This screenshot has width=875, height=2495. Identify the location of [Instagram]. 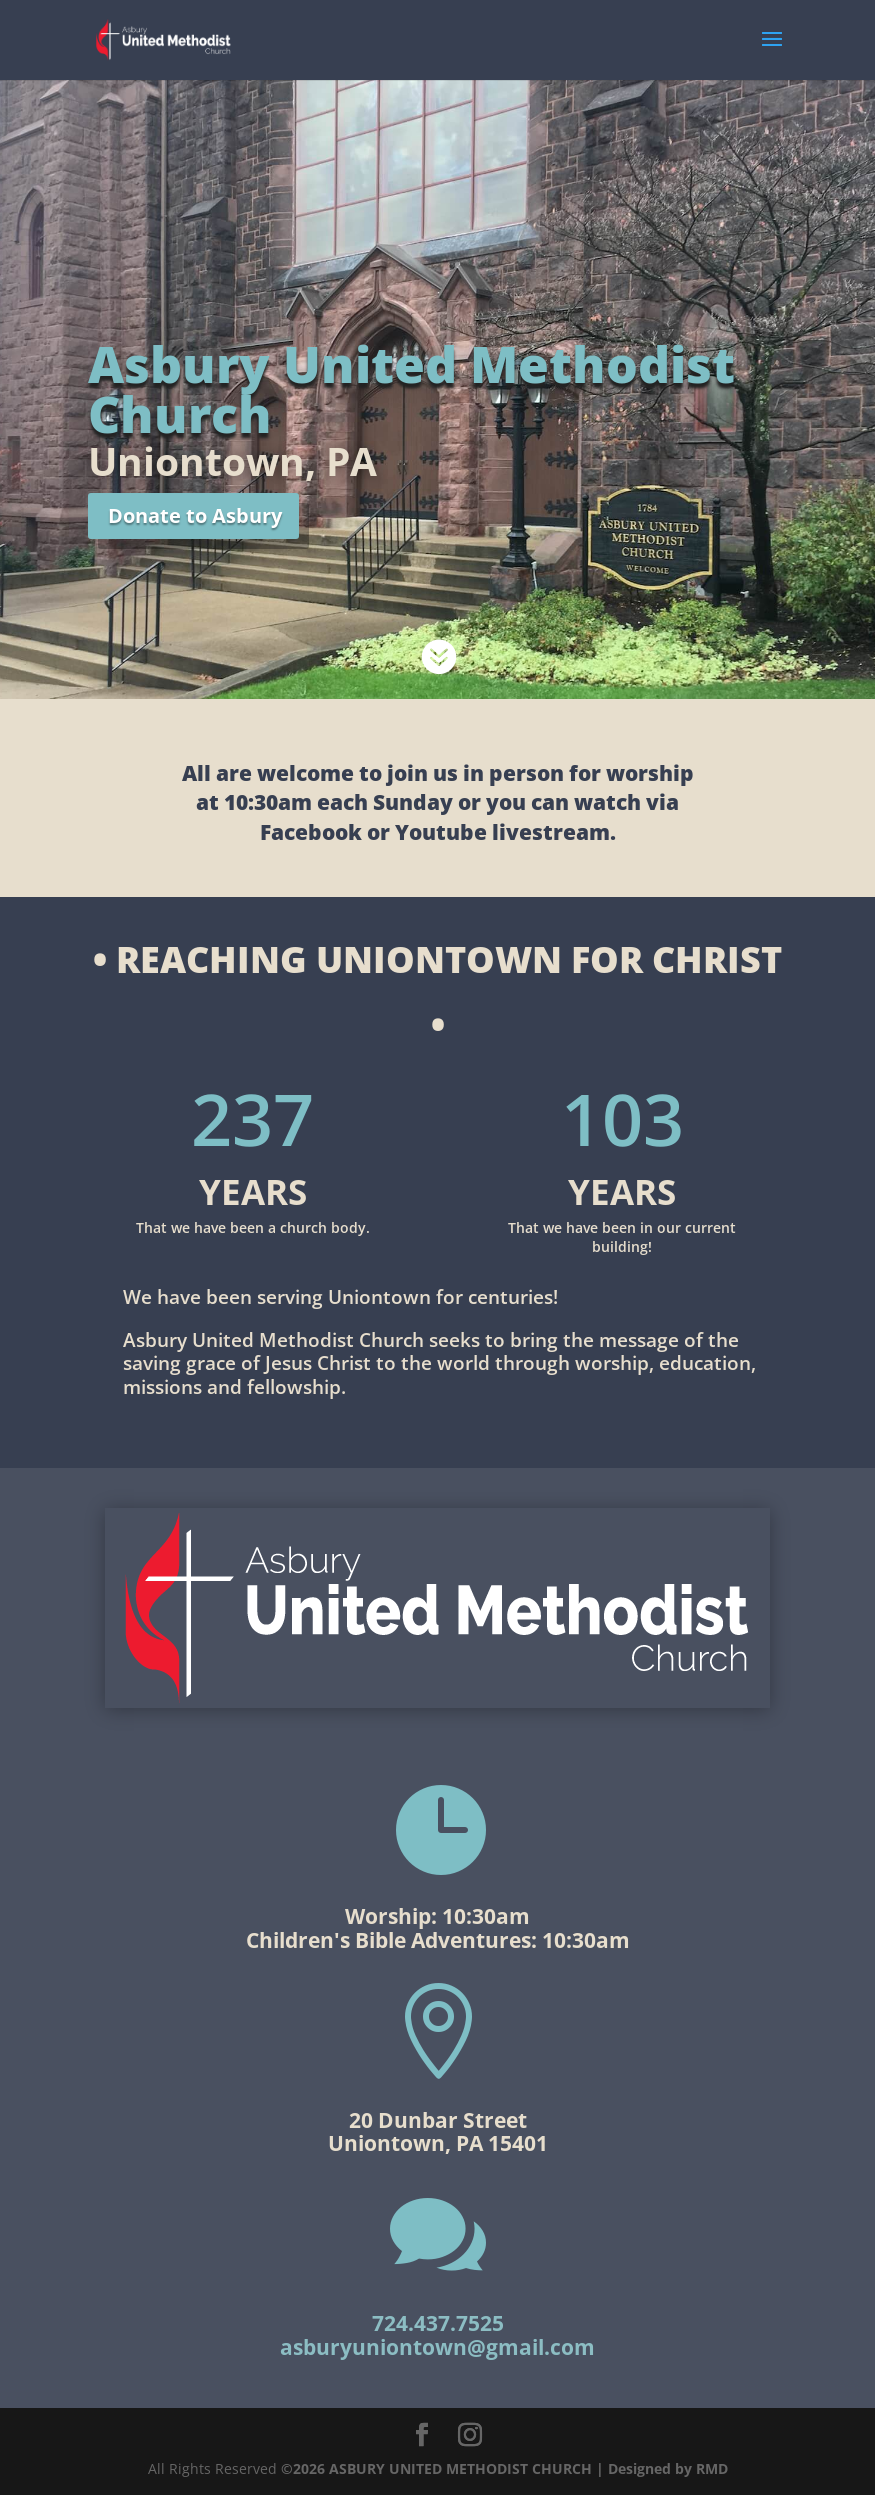
(470, 2435).